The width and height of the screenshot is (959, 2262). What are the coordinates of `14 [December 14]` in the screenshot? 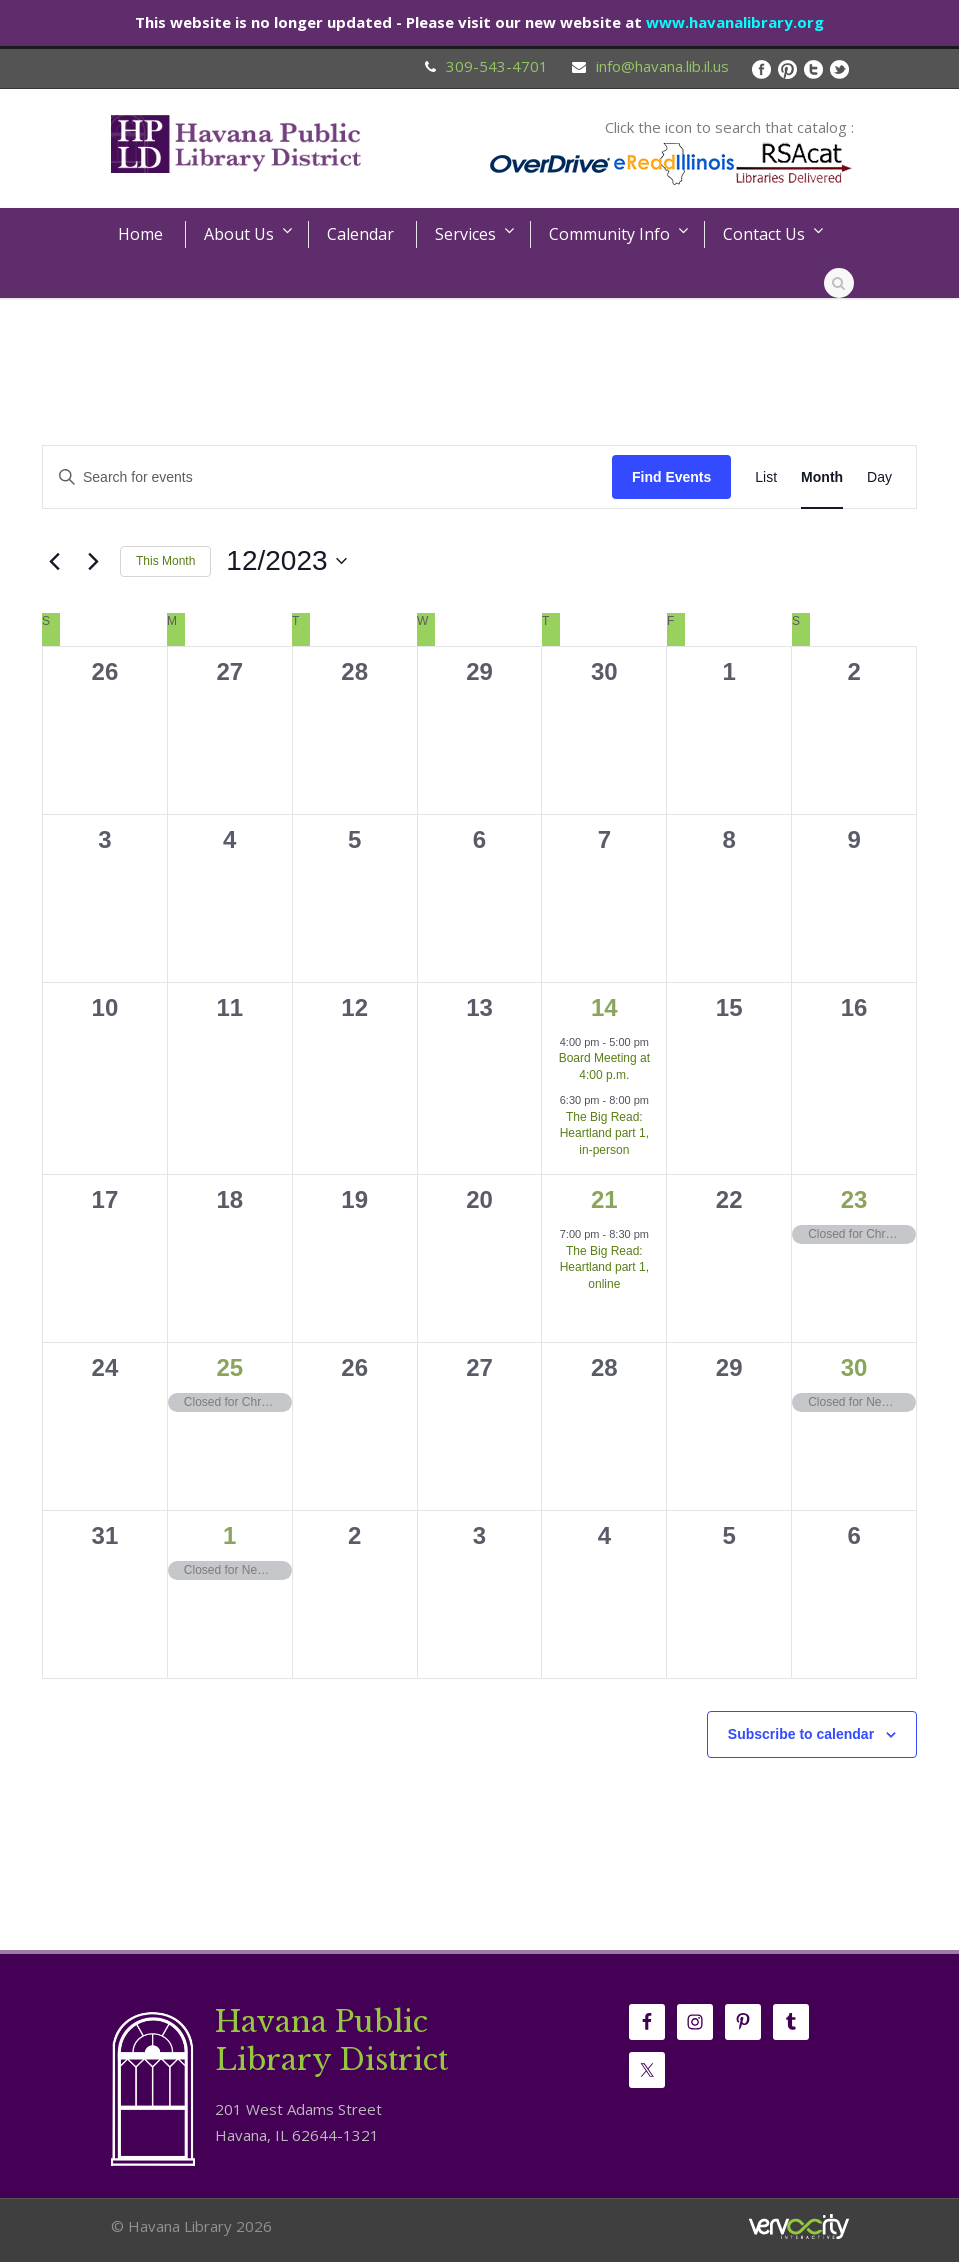 It's located at (604, 1007).